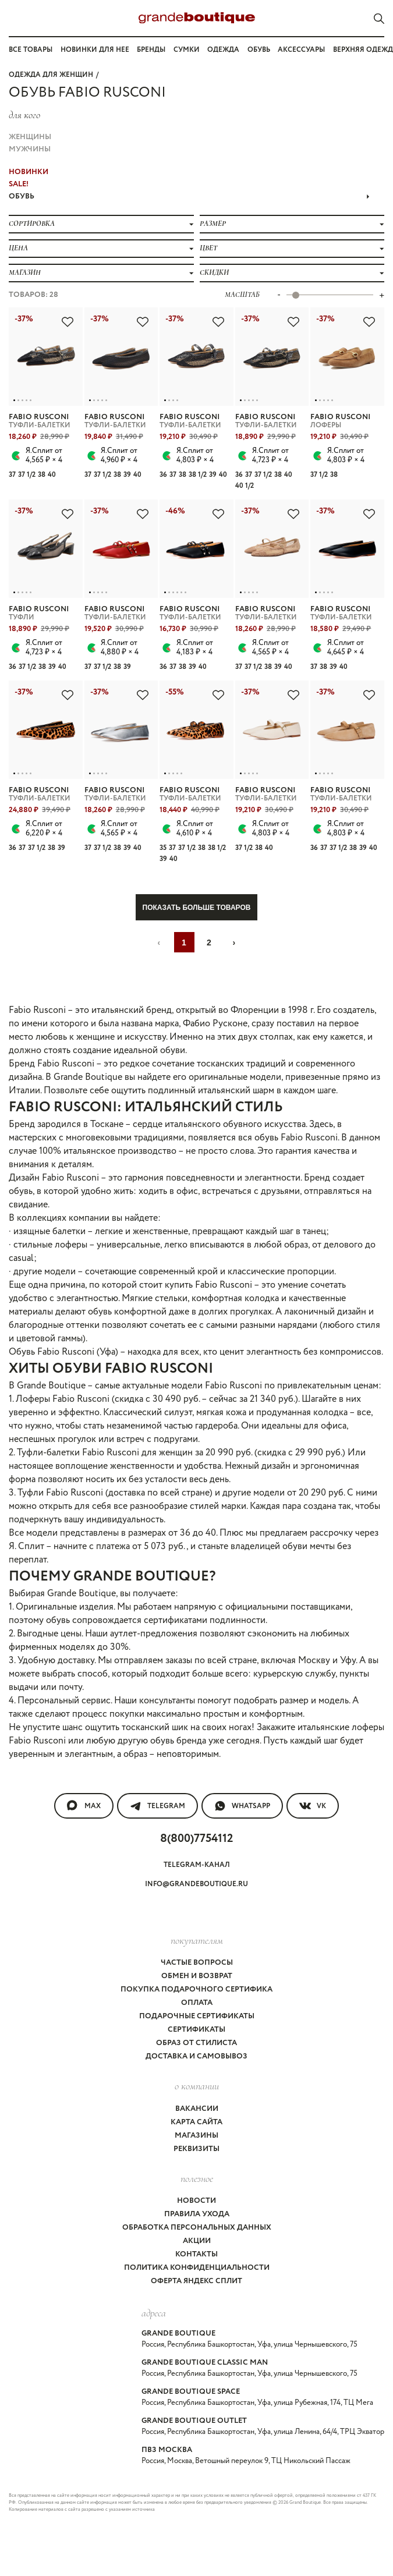 The width and height of the screenshot is (393, 2576). Describe the element at coordinates (187, 50) in the screenshot. I see `Сумки` at that location.